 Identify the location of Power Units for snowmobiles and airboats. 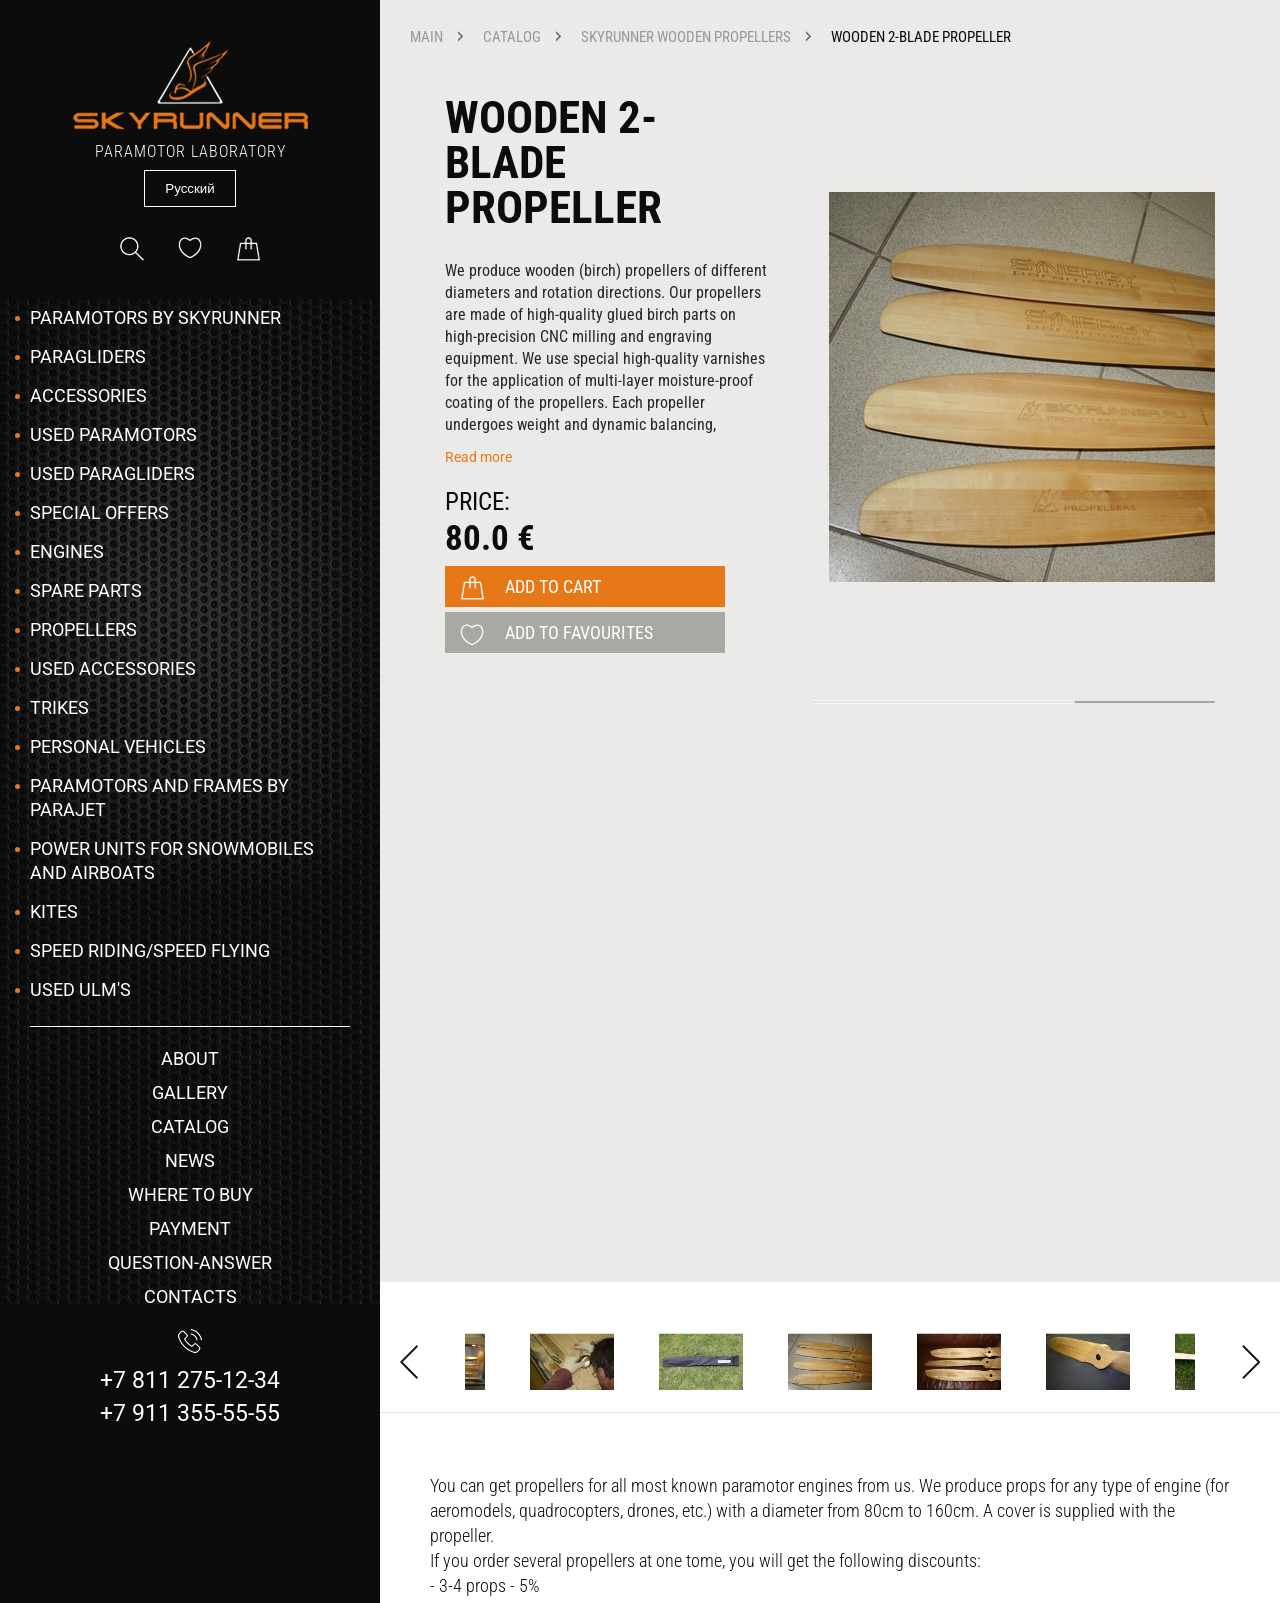
(172, 860).